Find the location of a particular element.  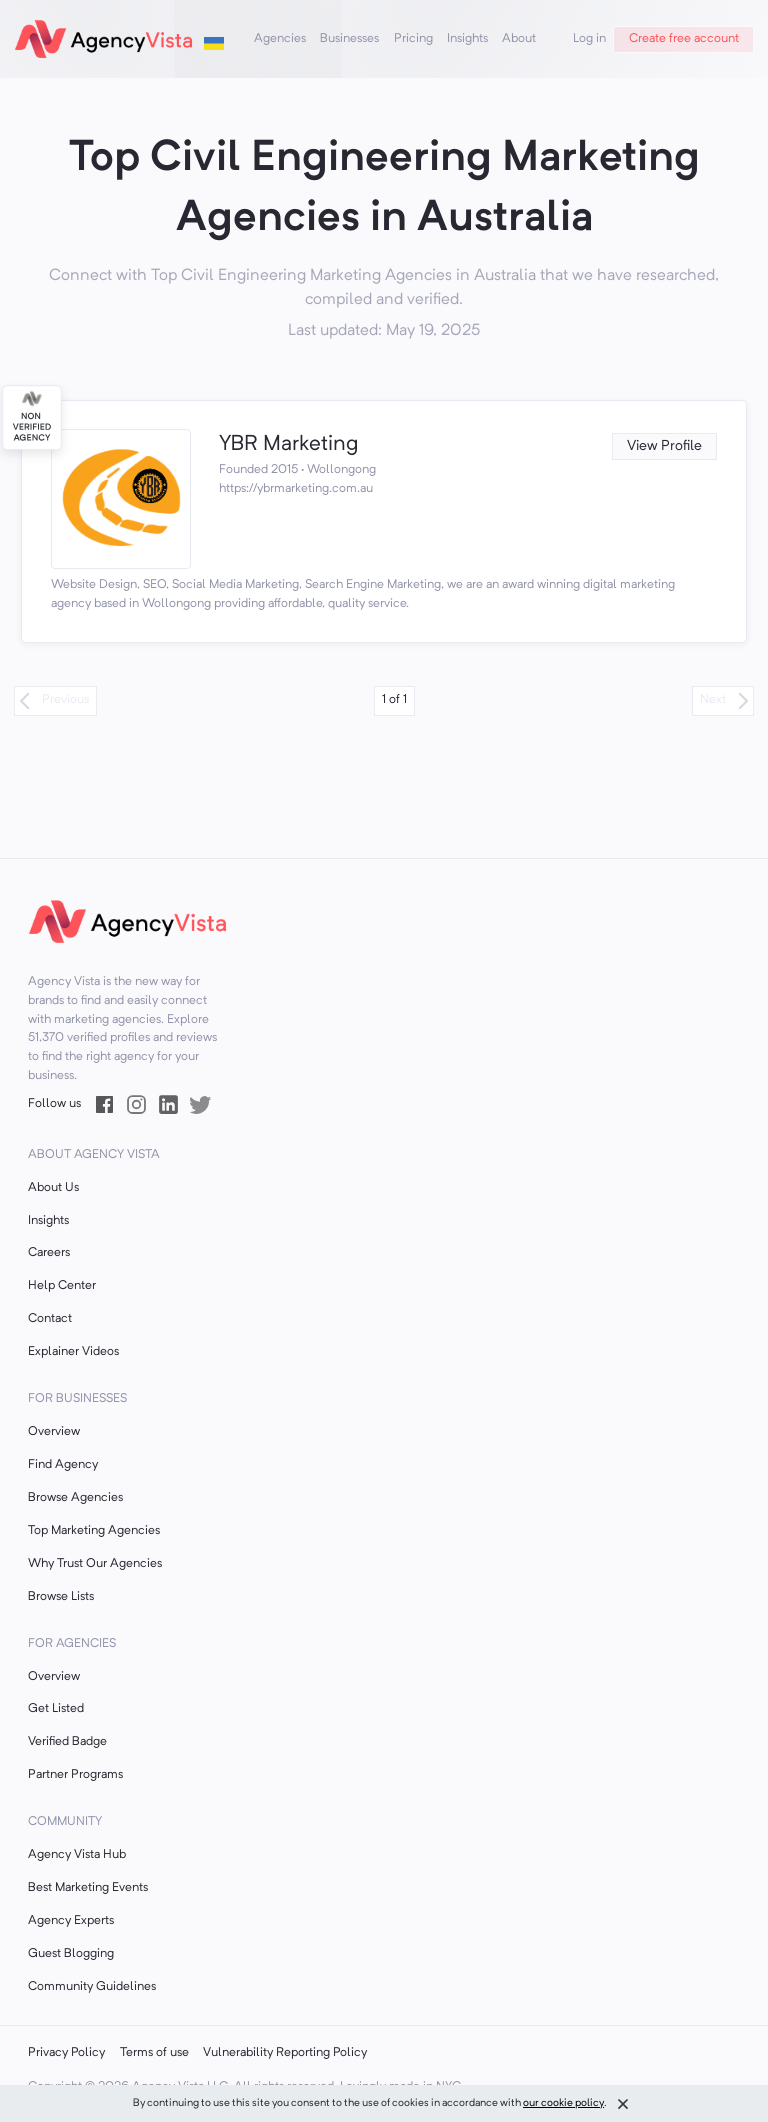

Find Agency is located at coordinates (63, 1465).